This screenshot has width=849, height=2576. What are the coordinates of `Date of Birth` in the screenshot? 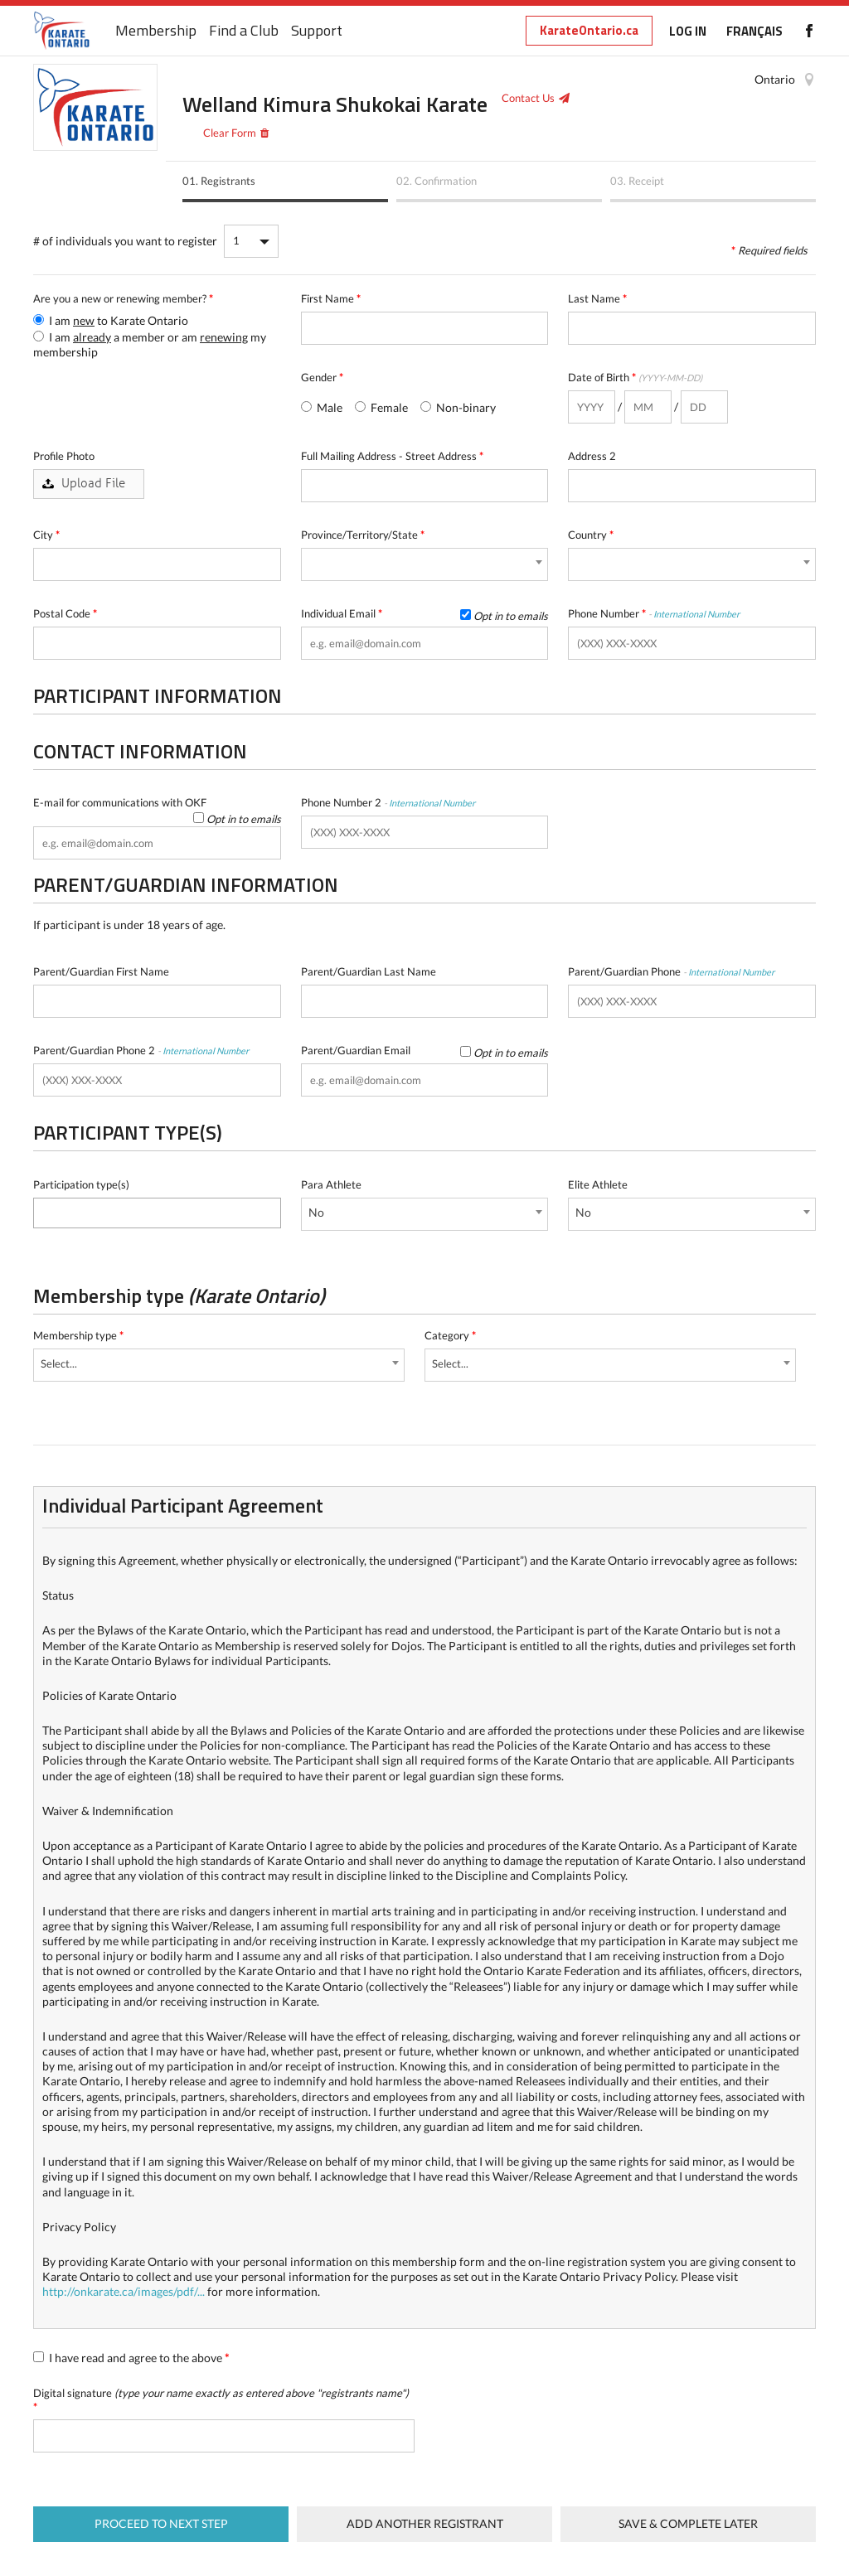 It's located at (635, 377).